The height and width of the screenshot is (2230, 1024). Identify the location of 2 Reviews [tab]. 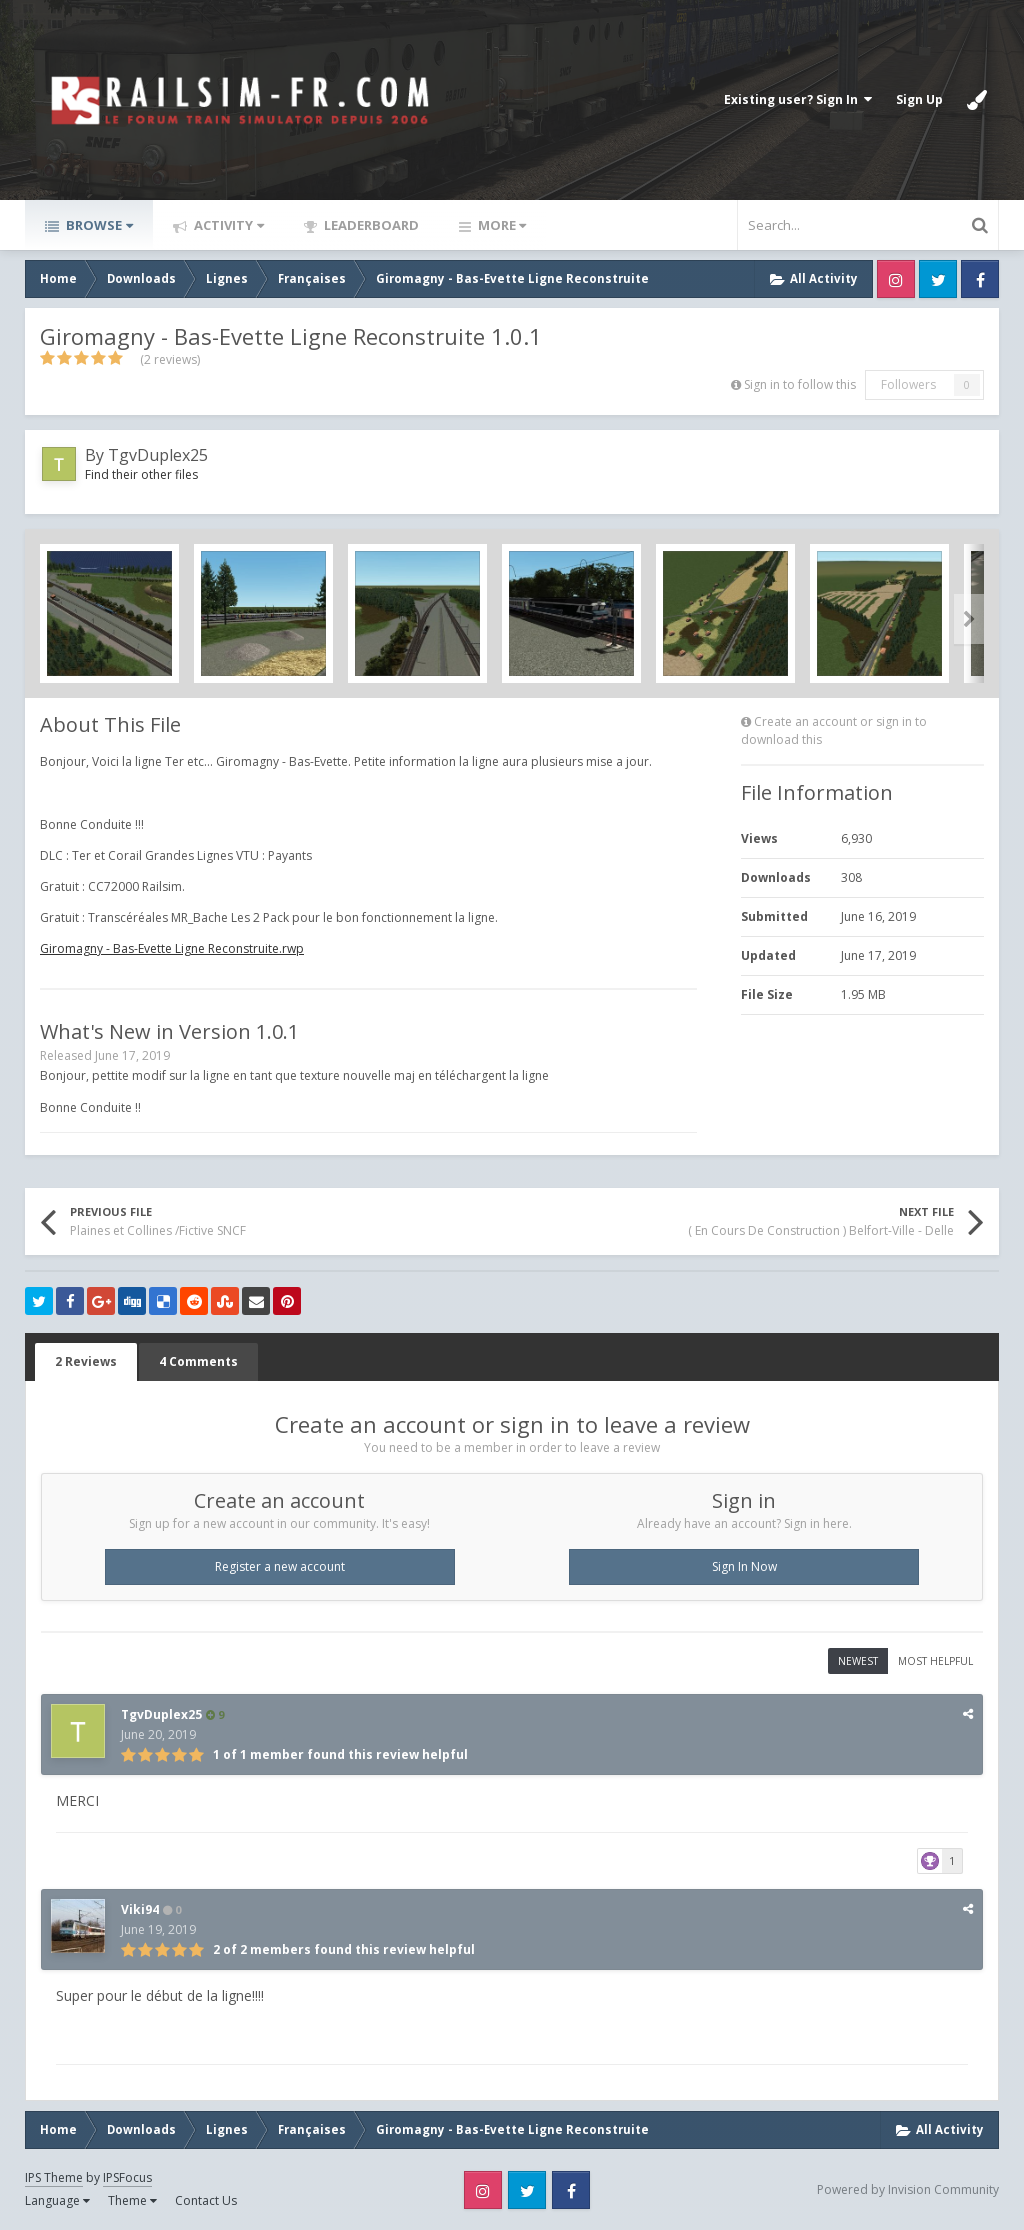
(86, 1361).